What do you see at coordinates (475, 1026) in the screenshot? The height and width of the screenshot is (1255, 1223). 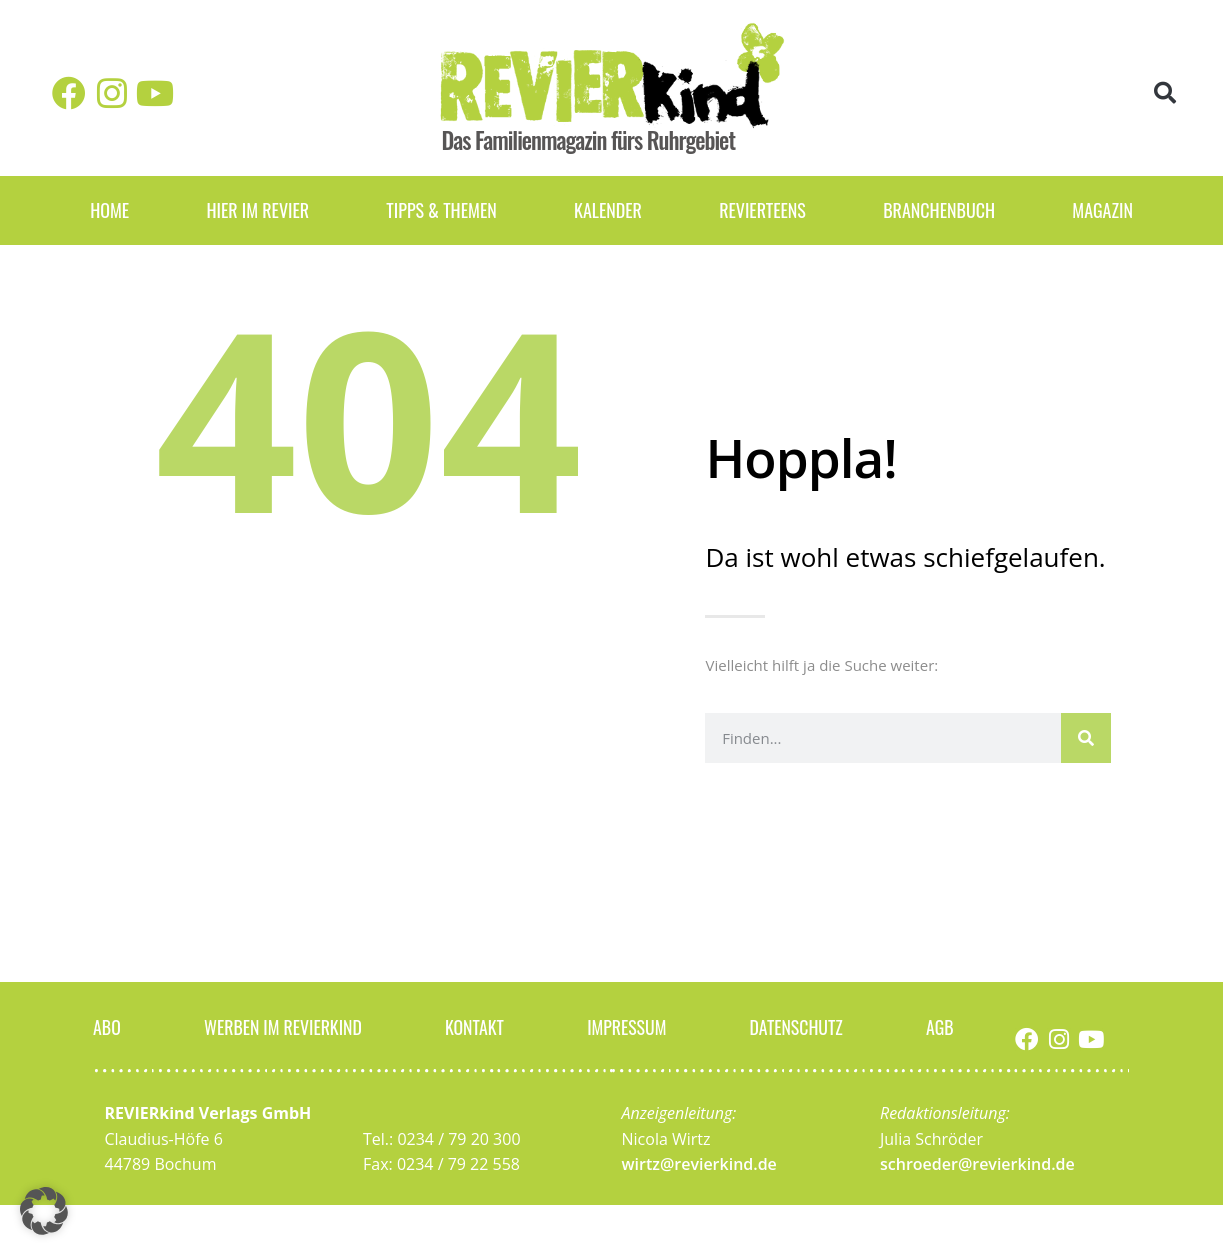 I see `Kontakt` at bounding box center [475, 1026].